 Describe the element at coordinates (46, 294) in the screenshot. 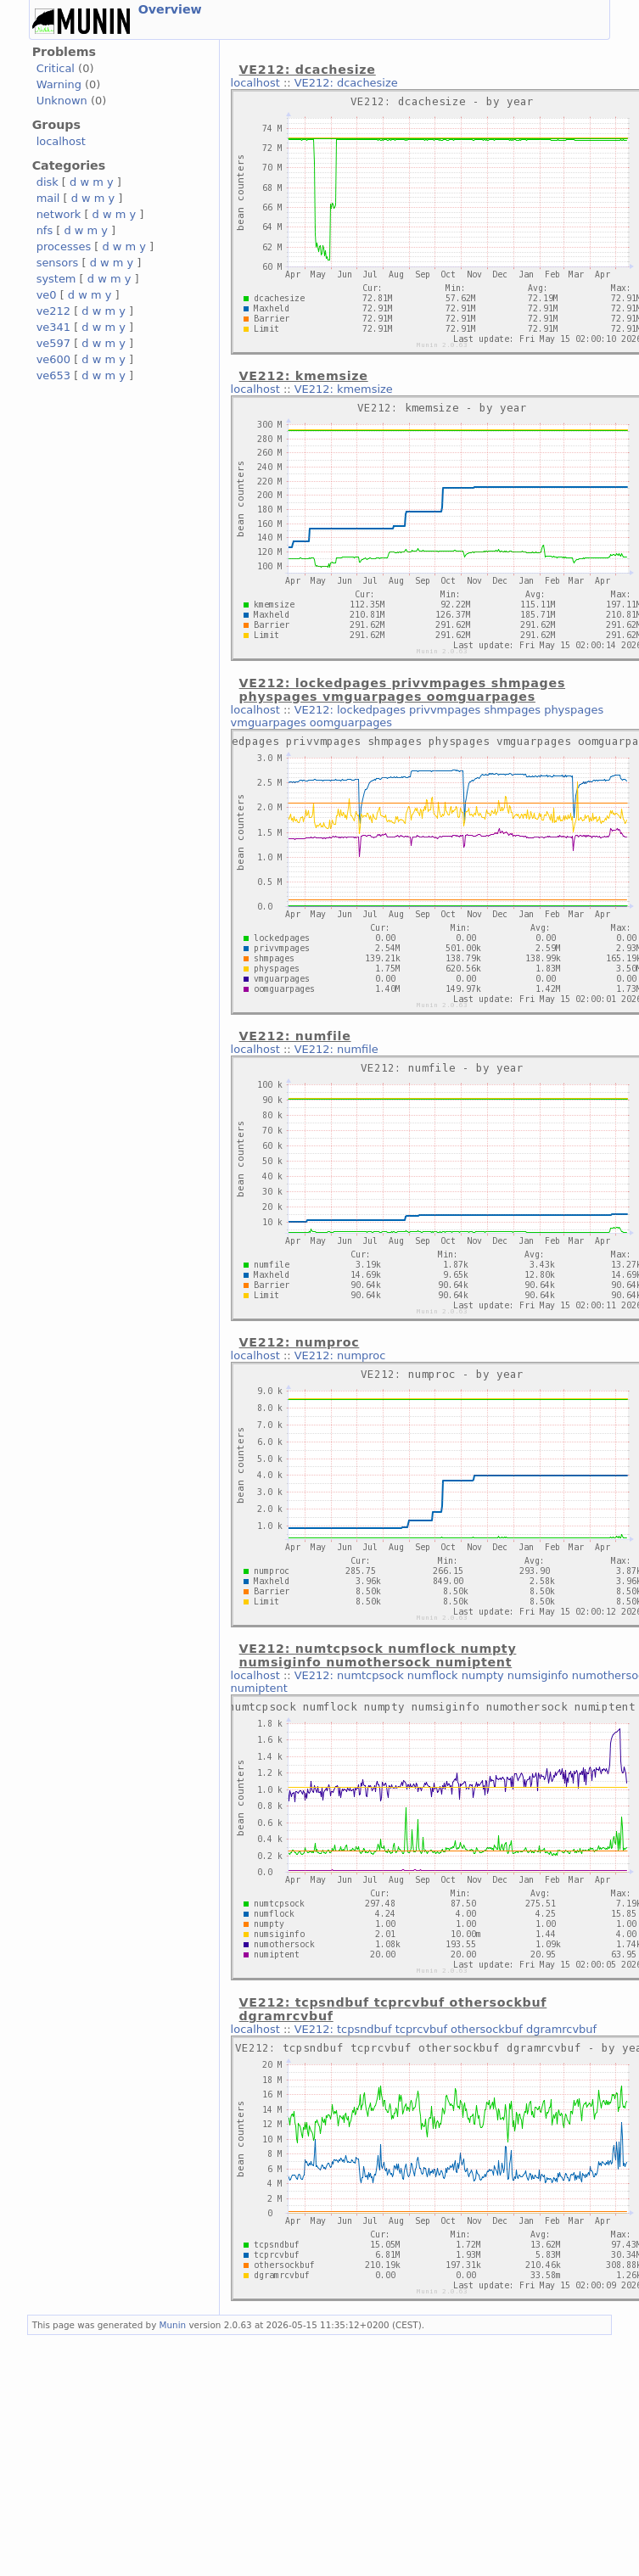

I see `ve0` at that location.